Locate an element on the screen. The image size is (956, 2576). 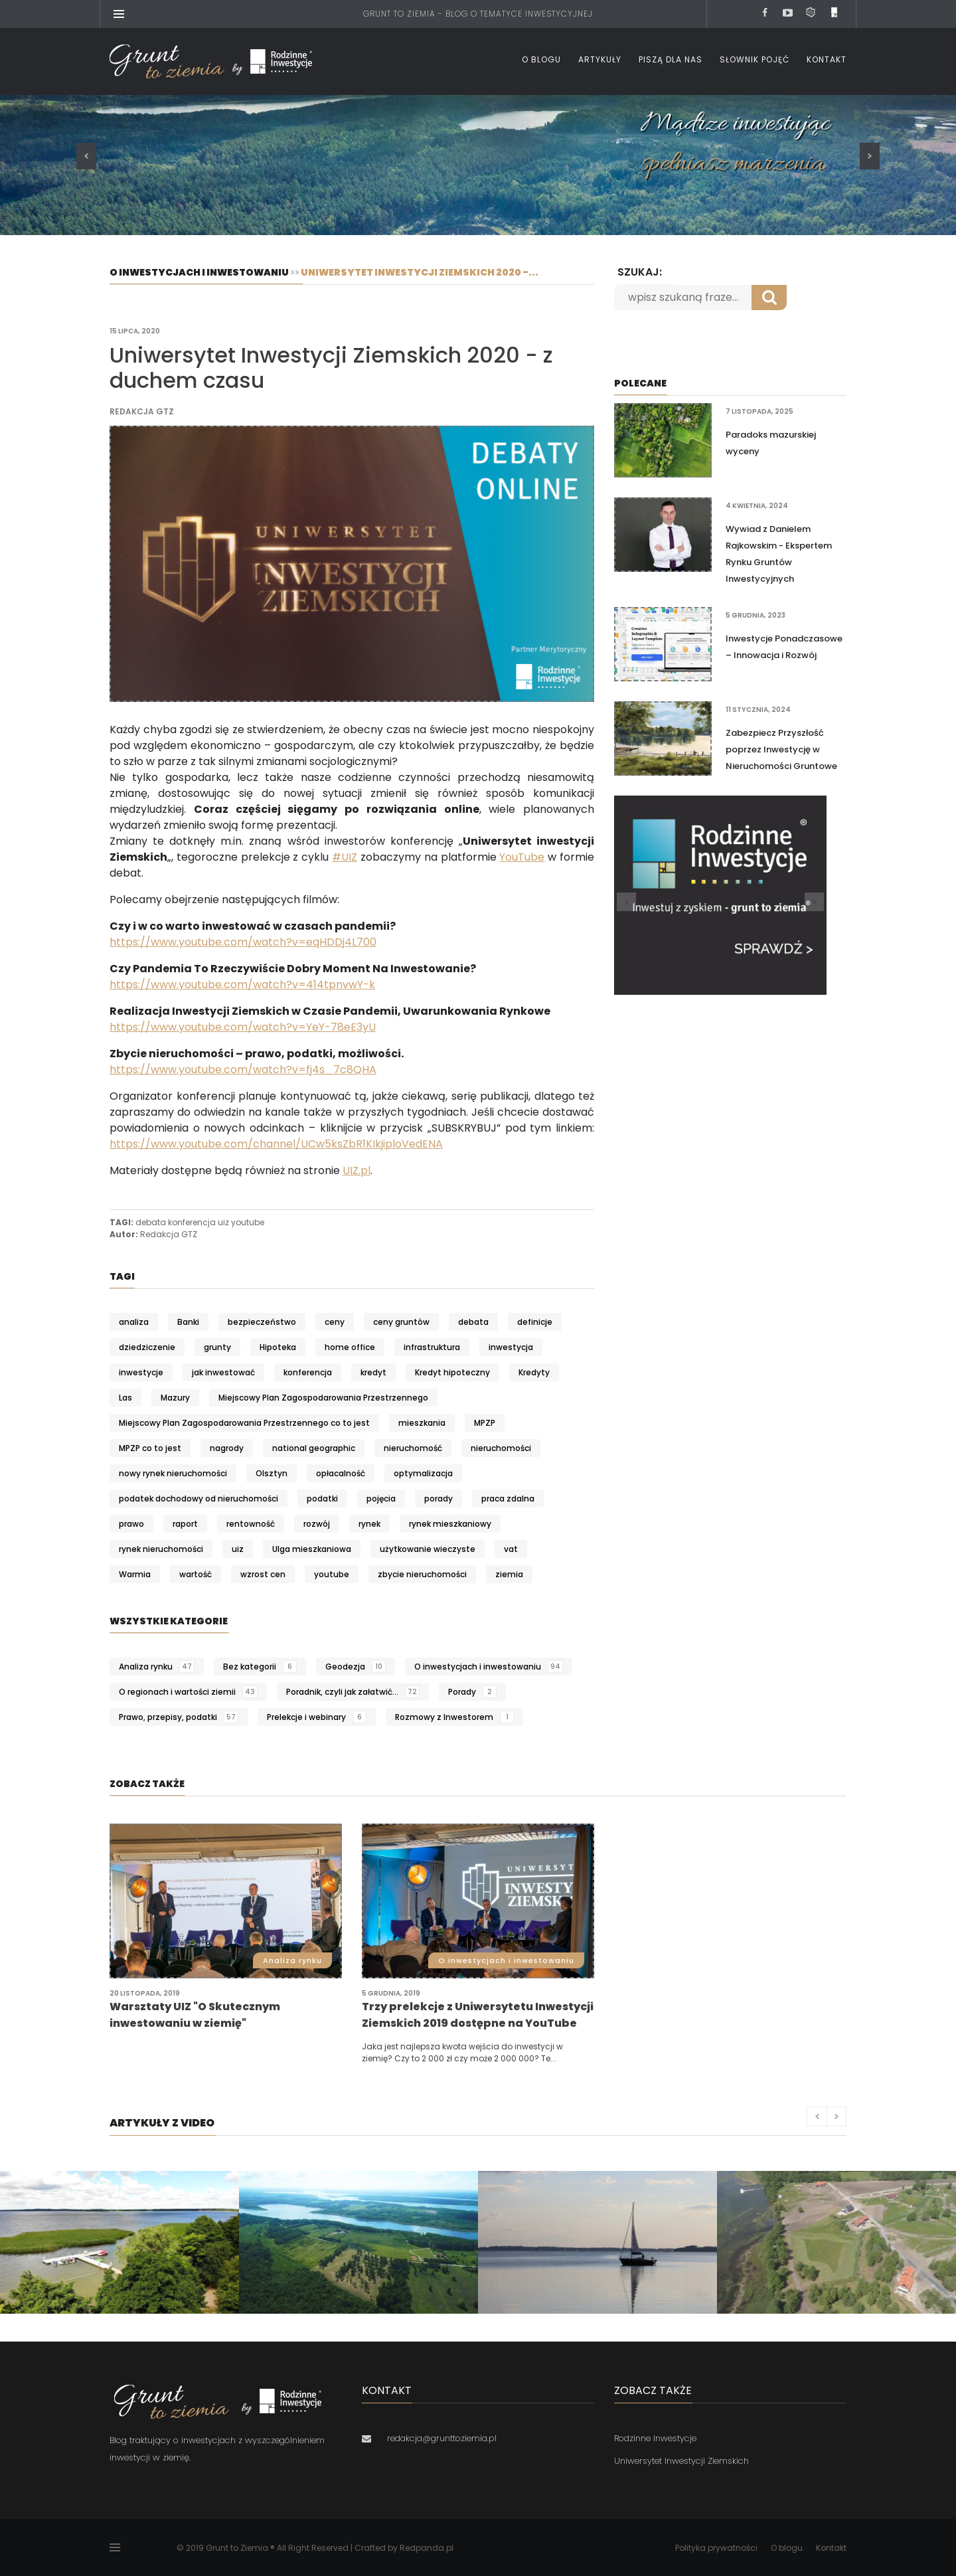
kredyt is located at coordinates (373, 1372).